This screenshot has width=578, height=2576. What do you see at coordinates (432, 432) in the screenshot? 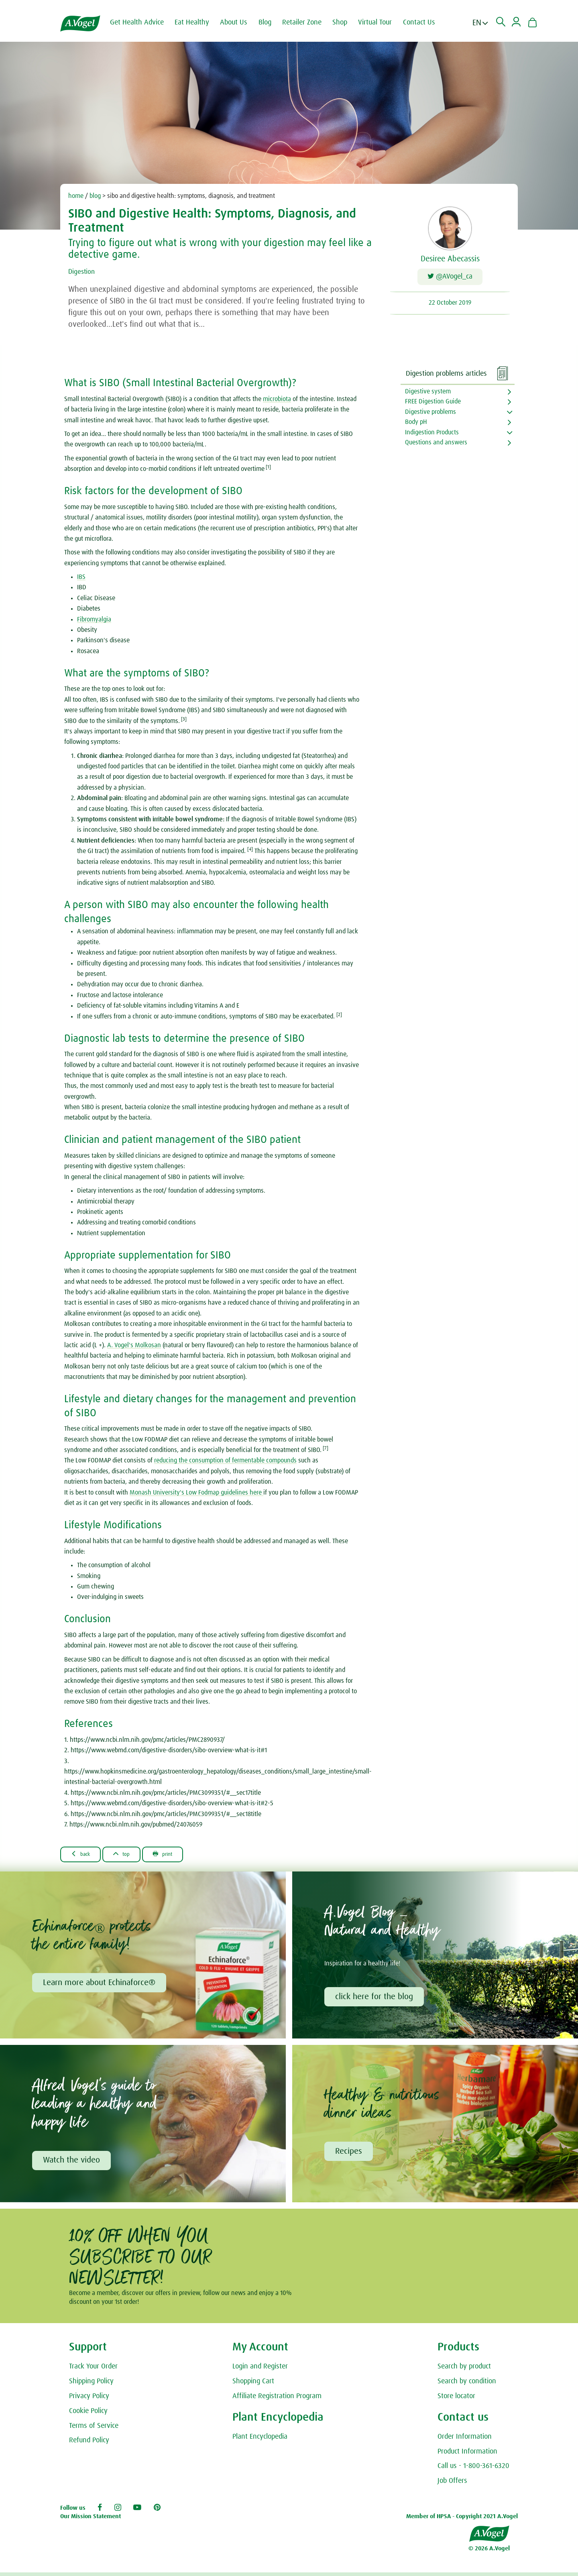
I see `Indigestion Products` at bounding box center [432, 432].